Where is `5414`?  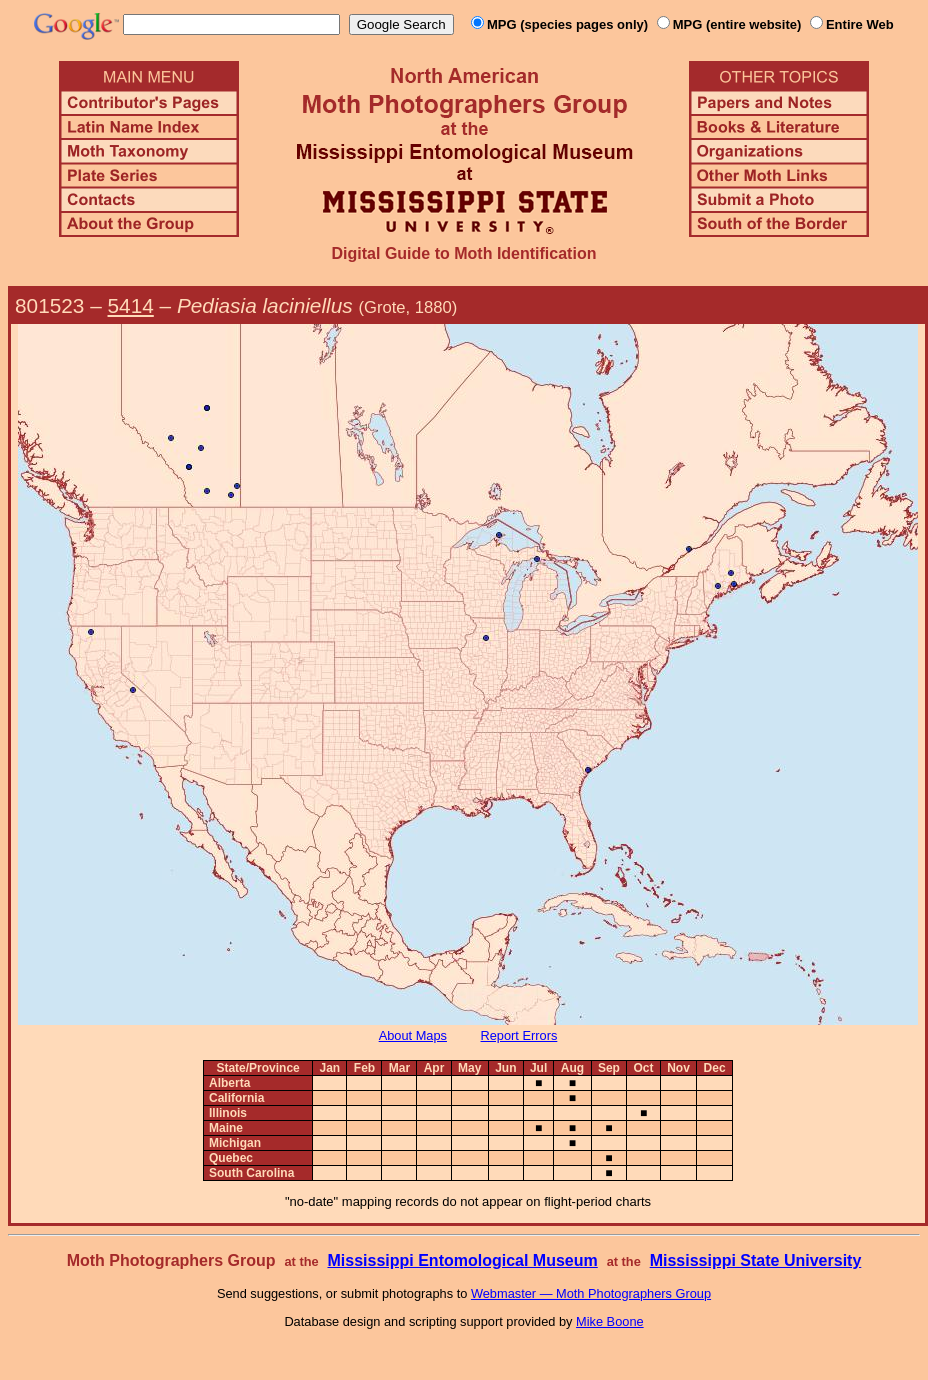 5414 is located at coordinates (131, 305).